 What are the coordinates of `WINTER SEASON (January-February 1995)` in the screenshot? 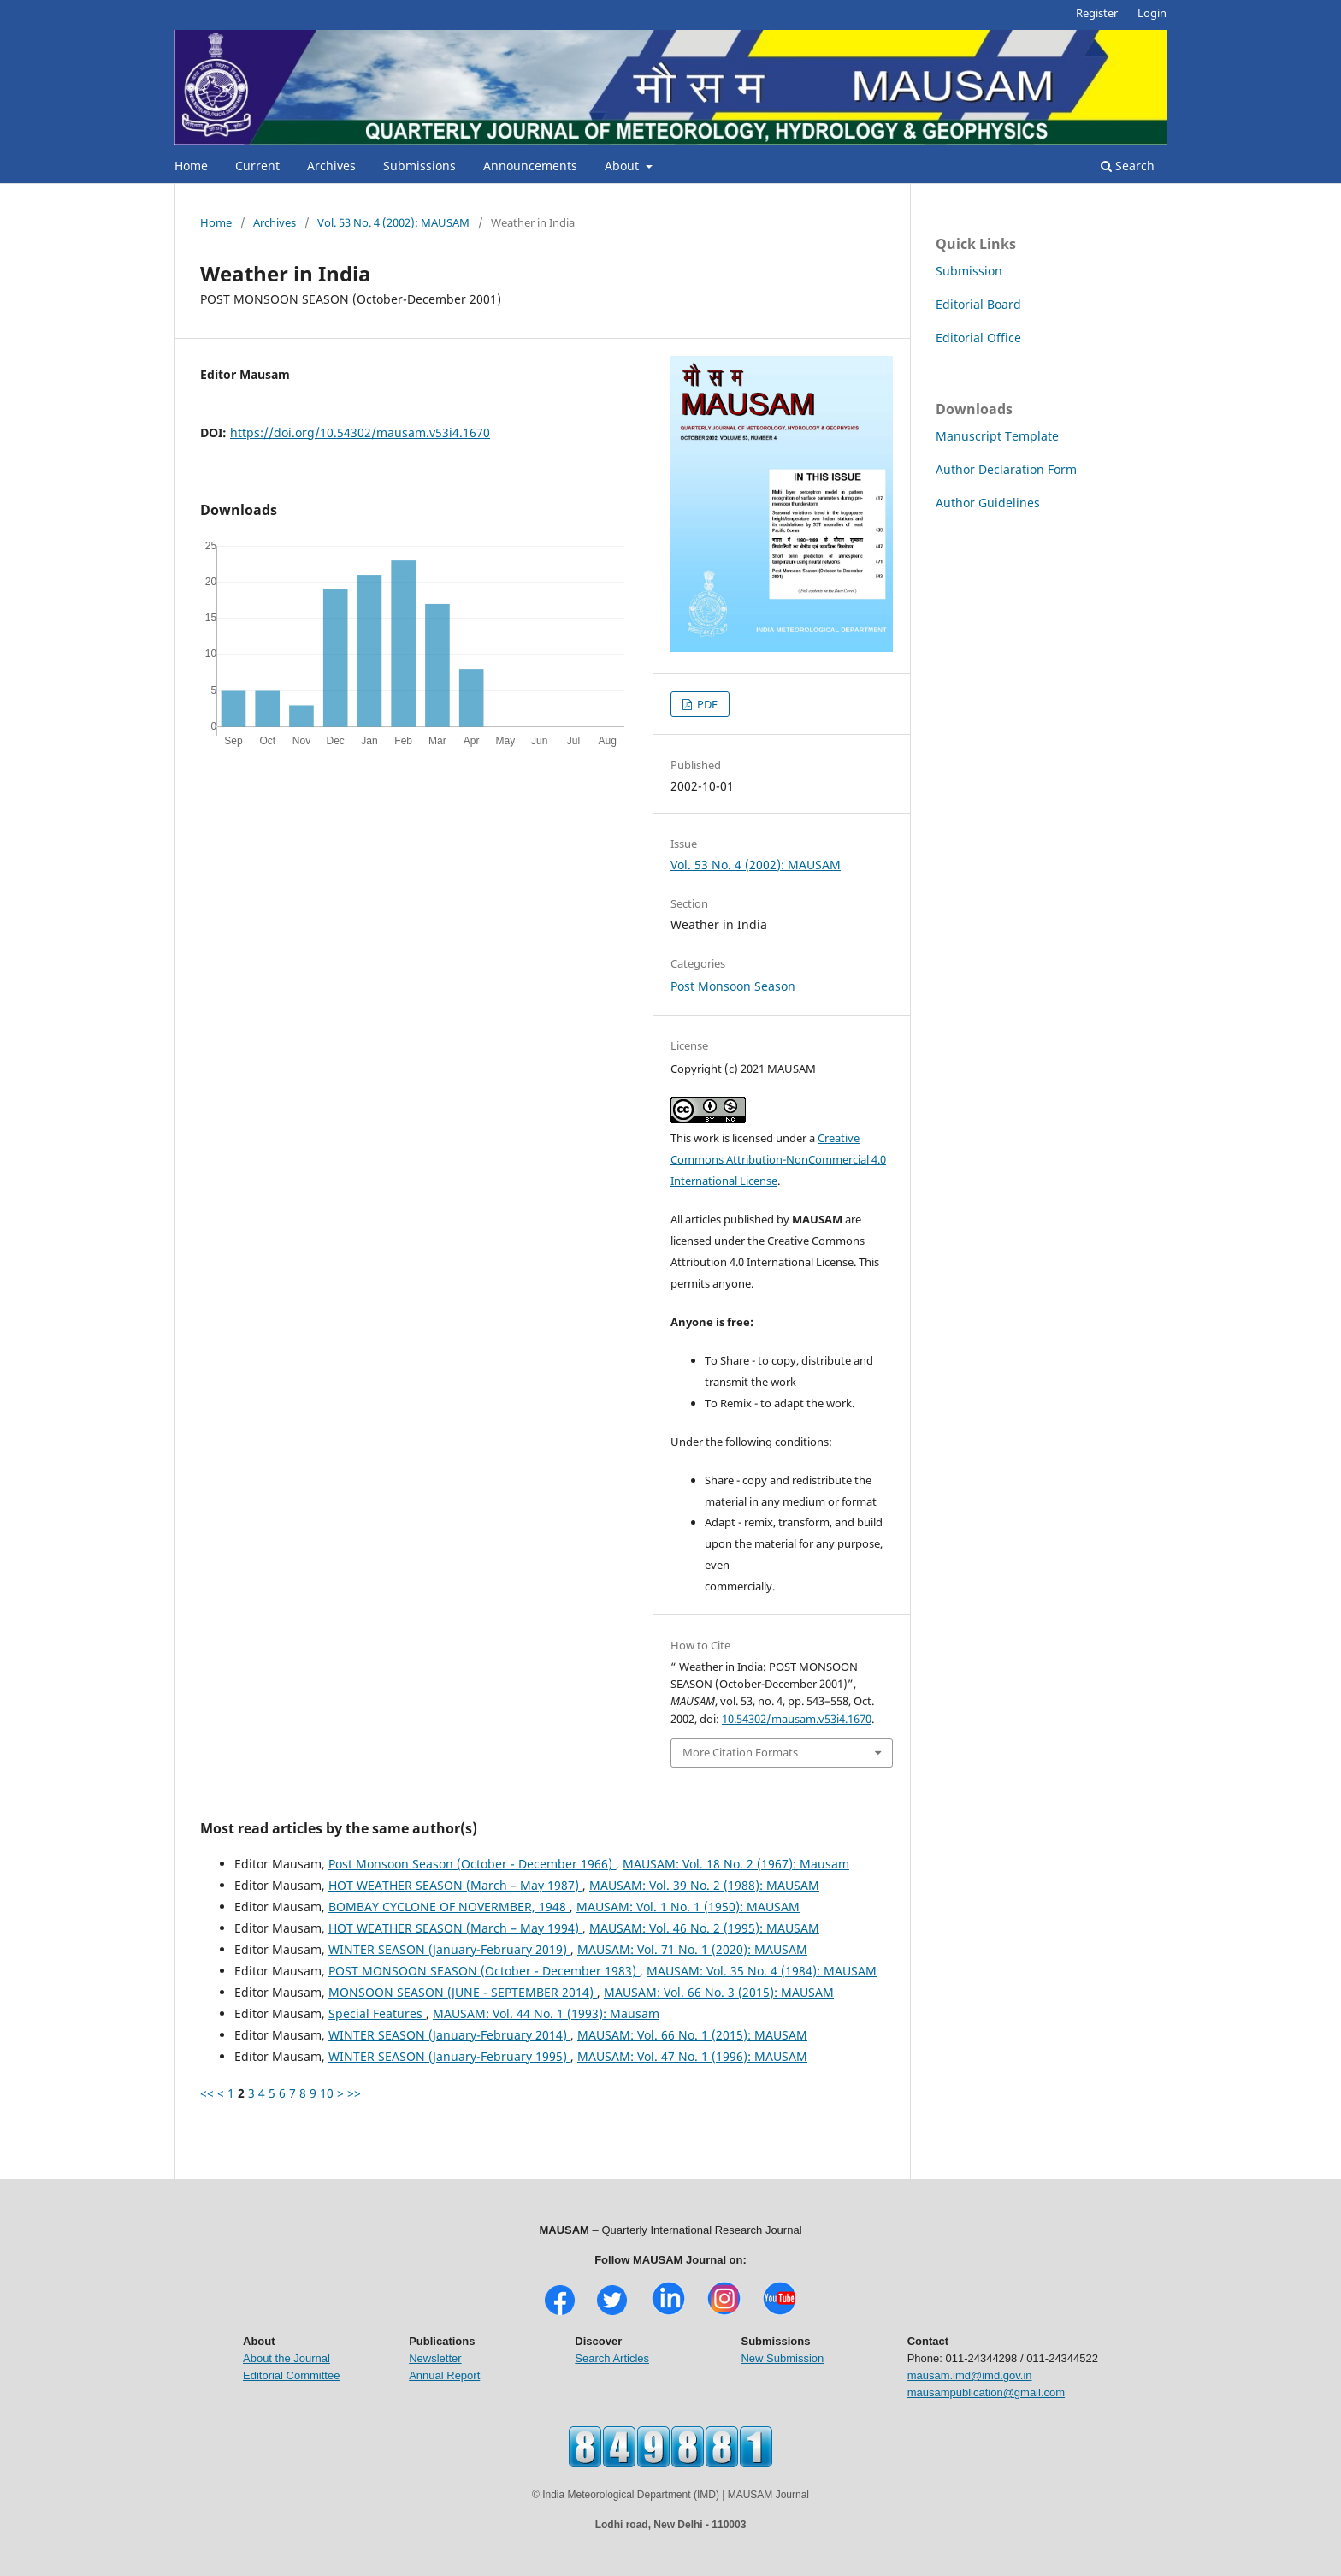 It's located at (449, 2056).